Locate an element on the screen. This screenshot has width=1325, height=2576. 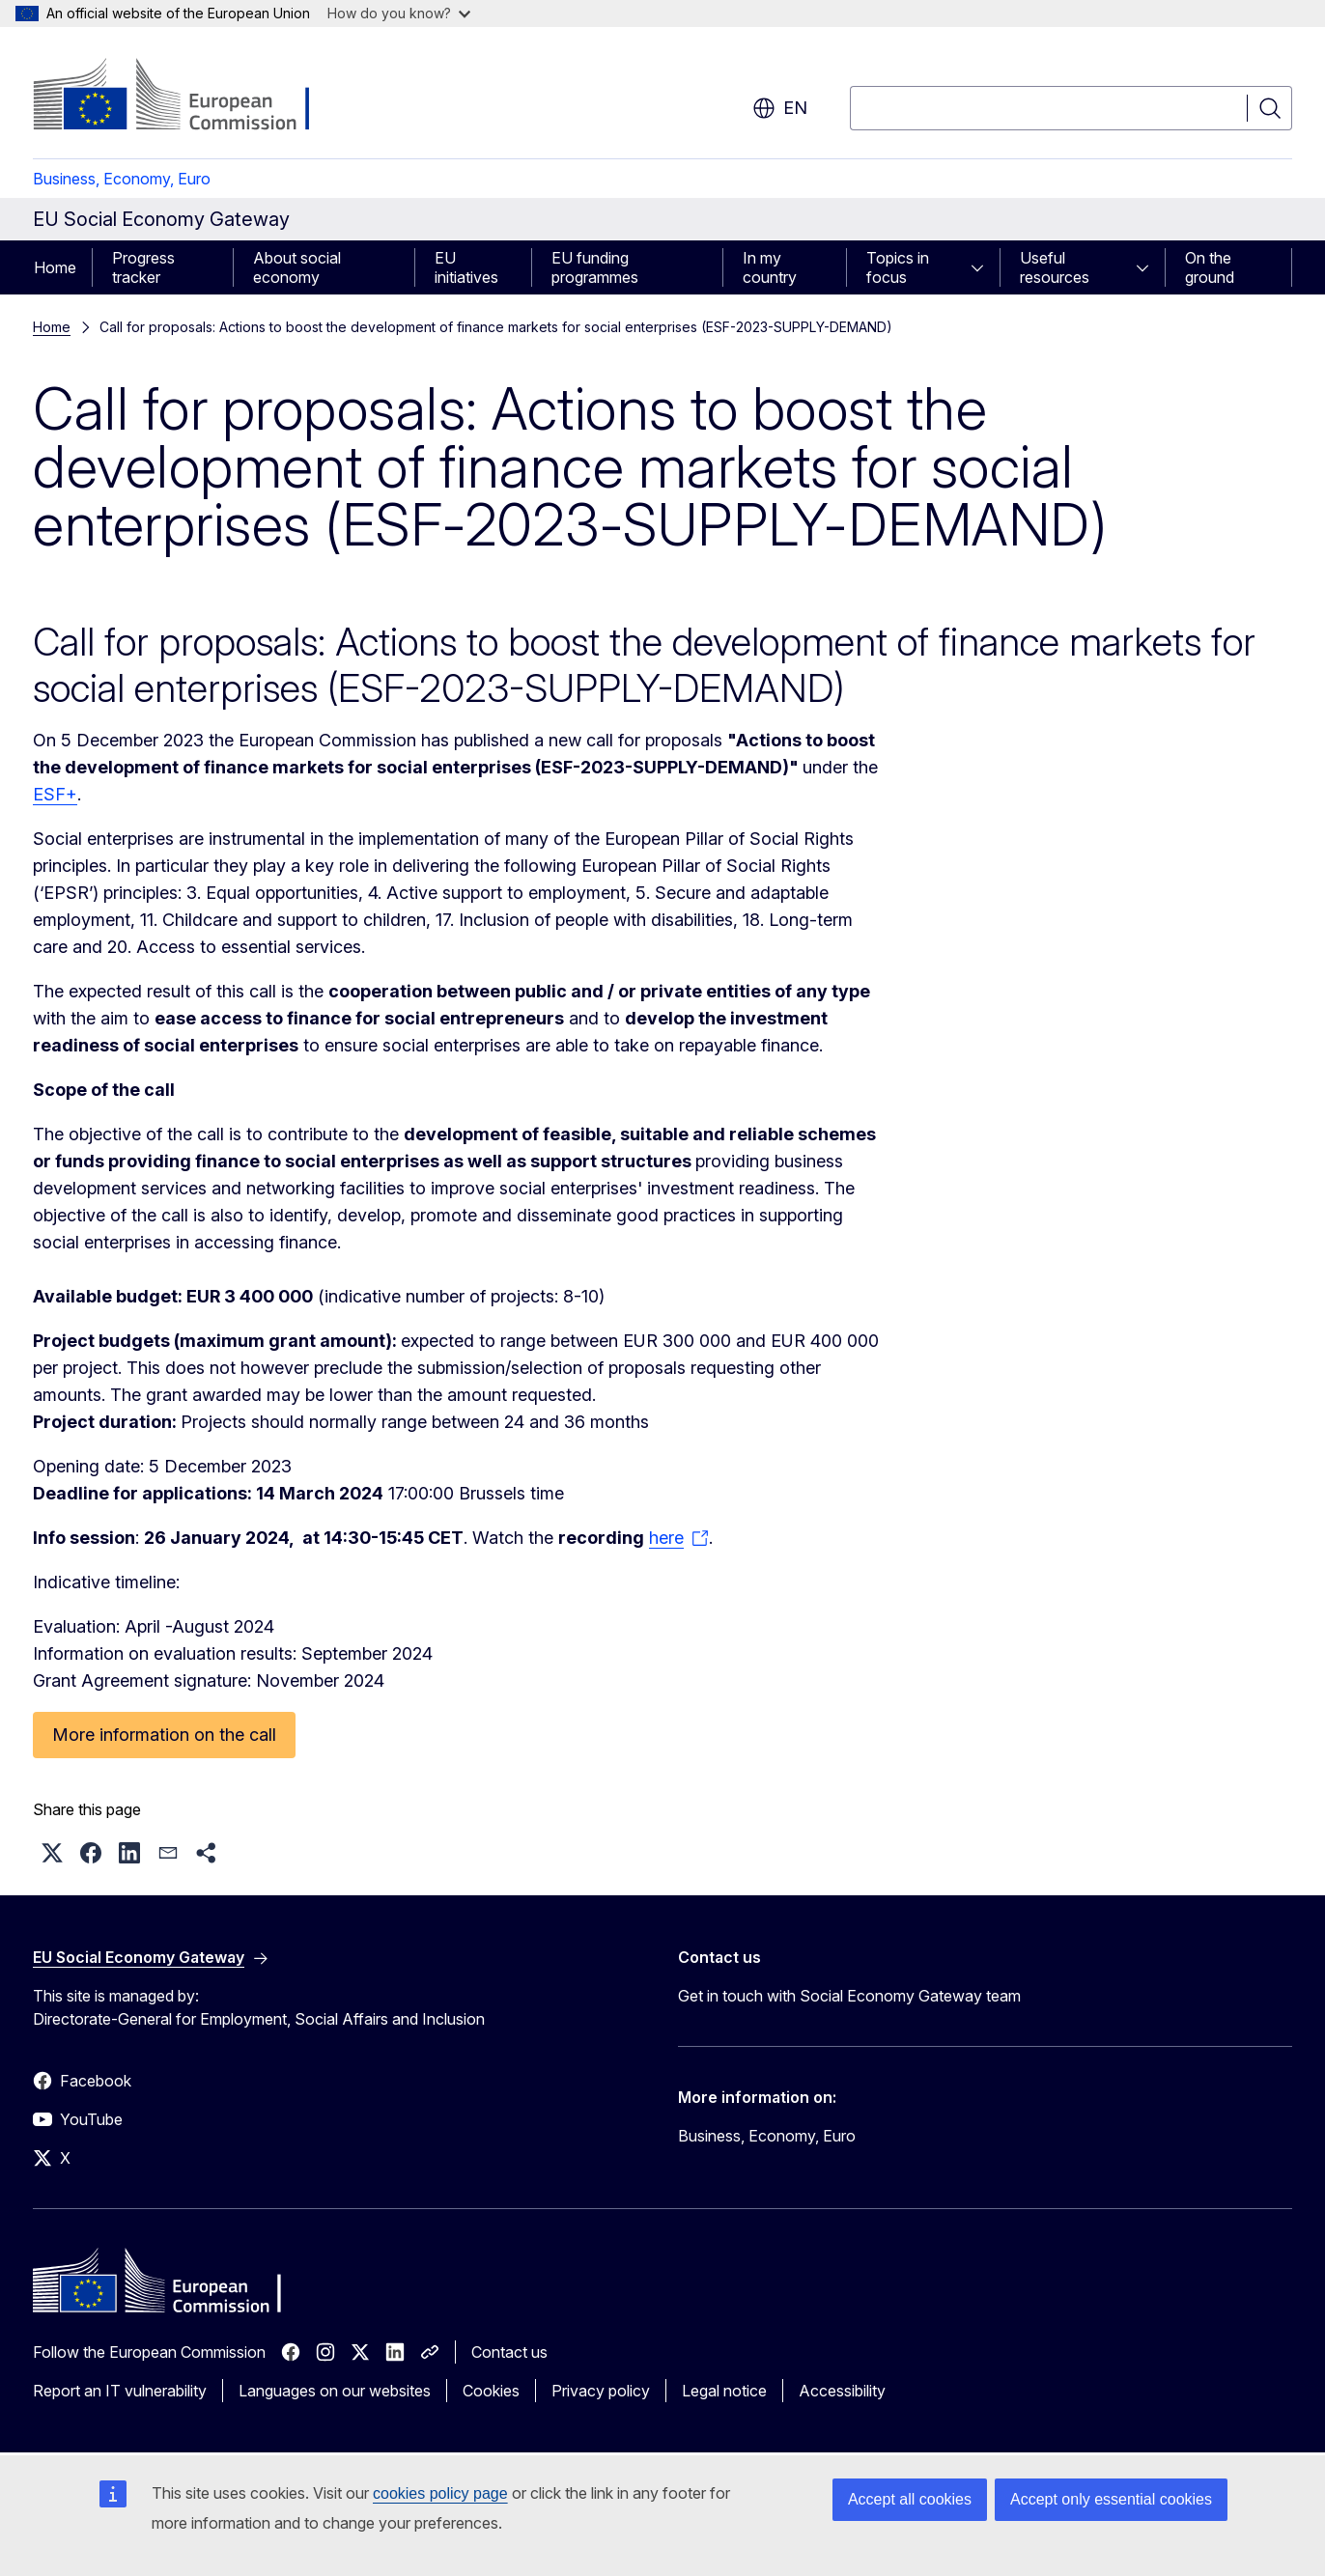
EU funding programmes is located at coordinates (594, 267).